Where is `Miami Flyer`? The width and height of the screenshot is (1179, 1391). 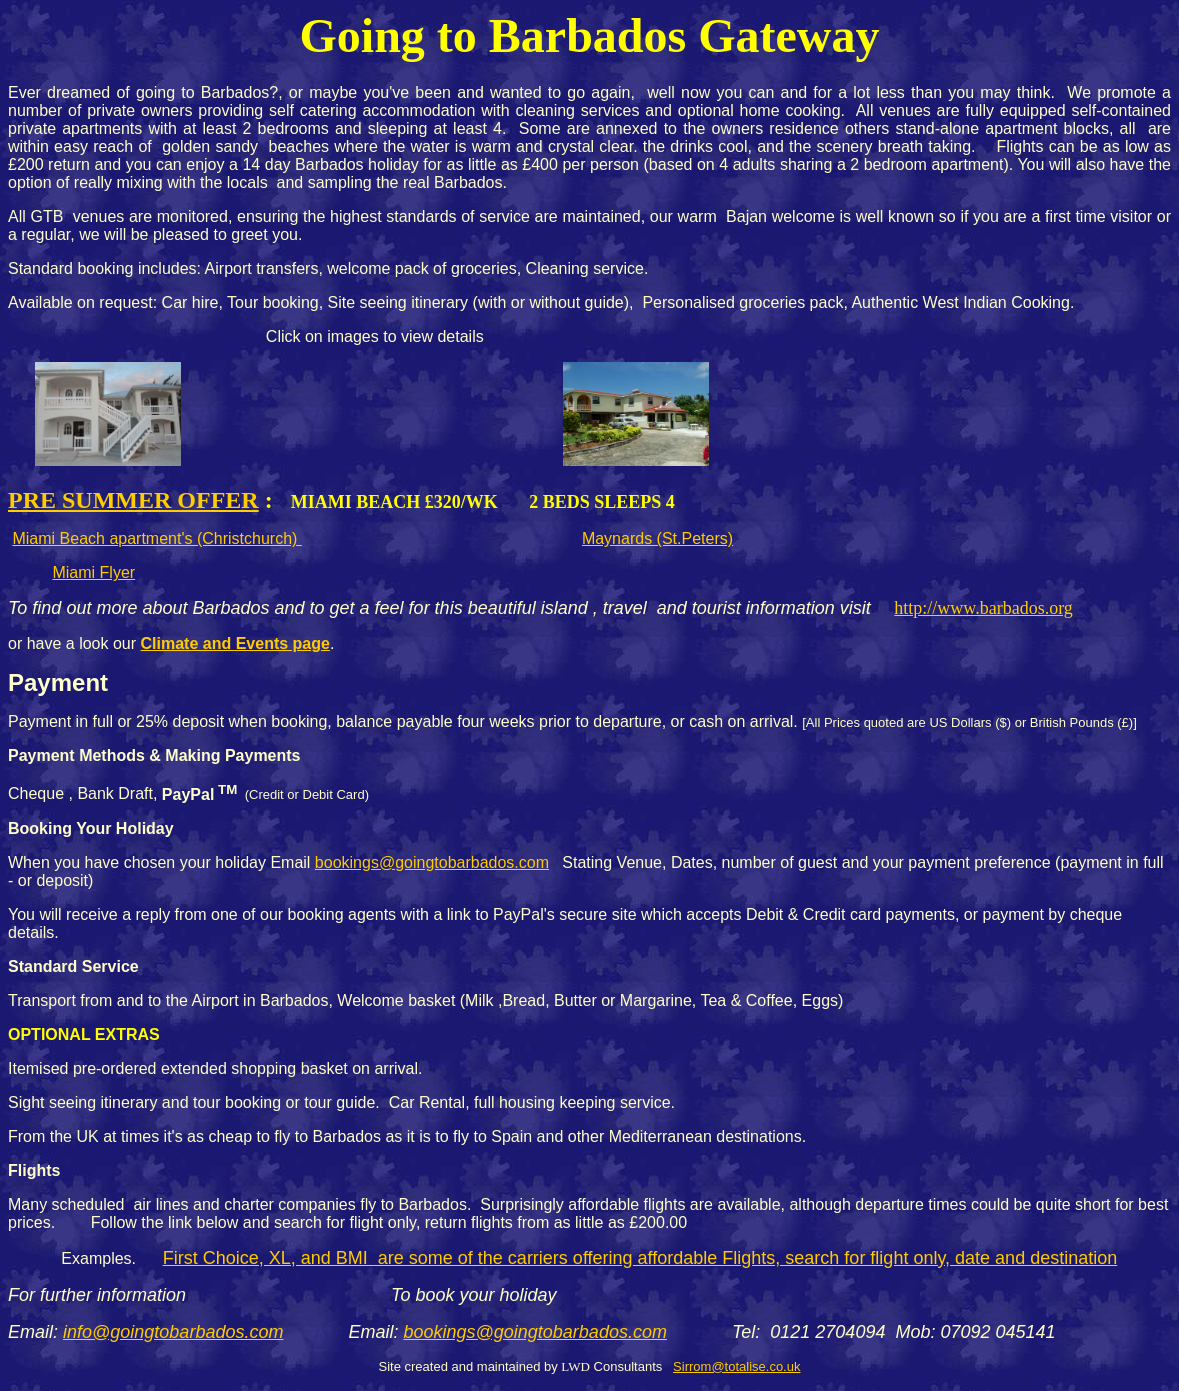
Miami Flyer is located at coordinates (93, 572).